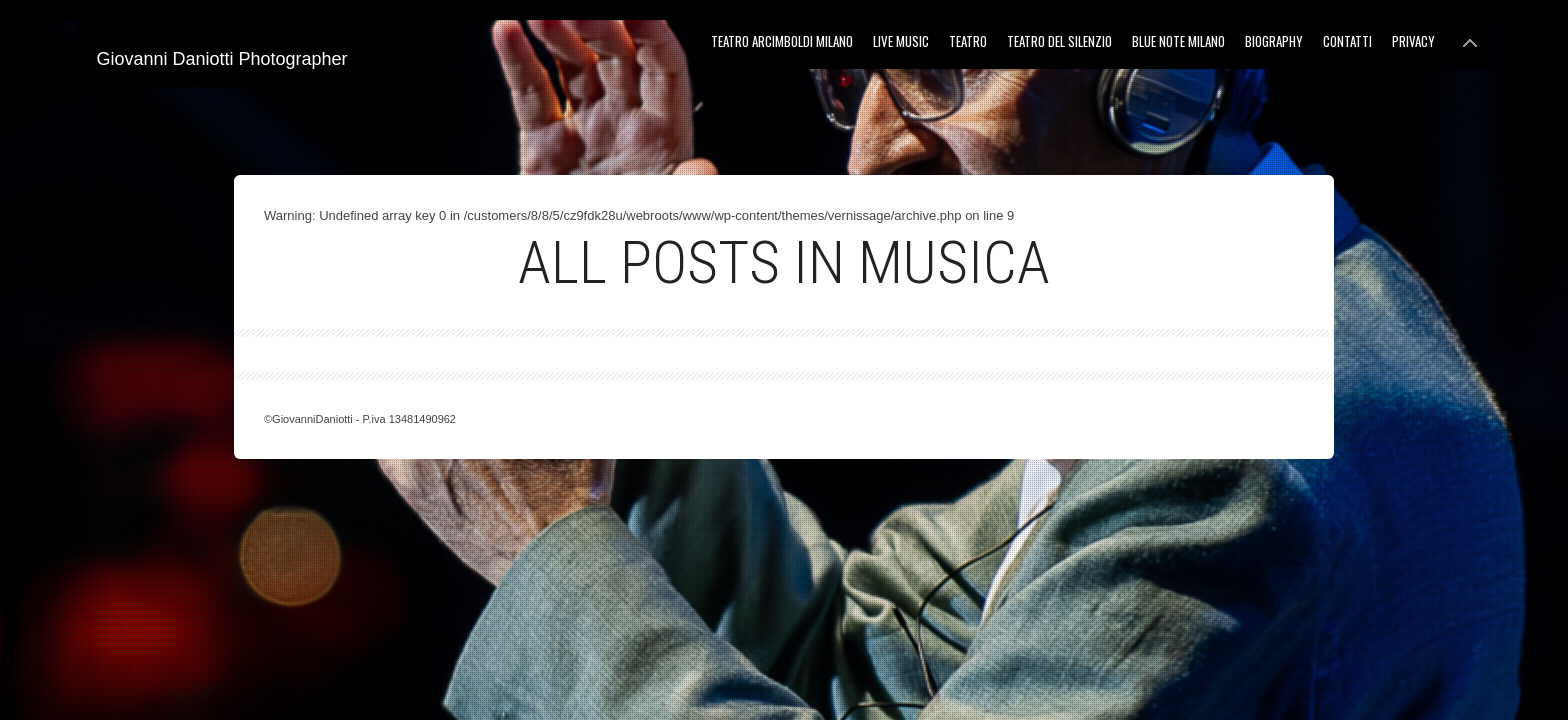  What do you see at coordinates (1274, 41) in the screenshot?
I see `Biography` at bounding box center [1274, 41].